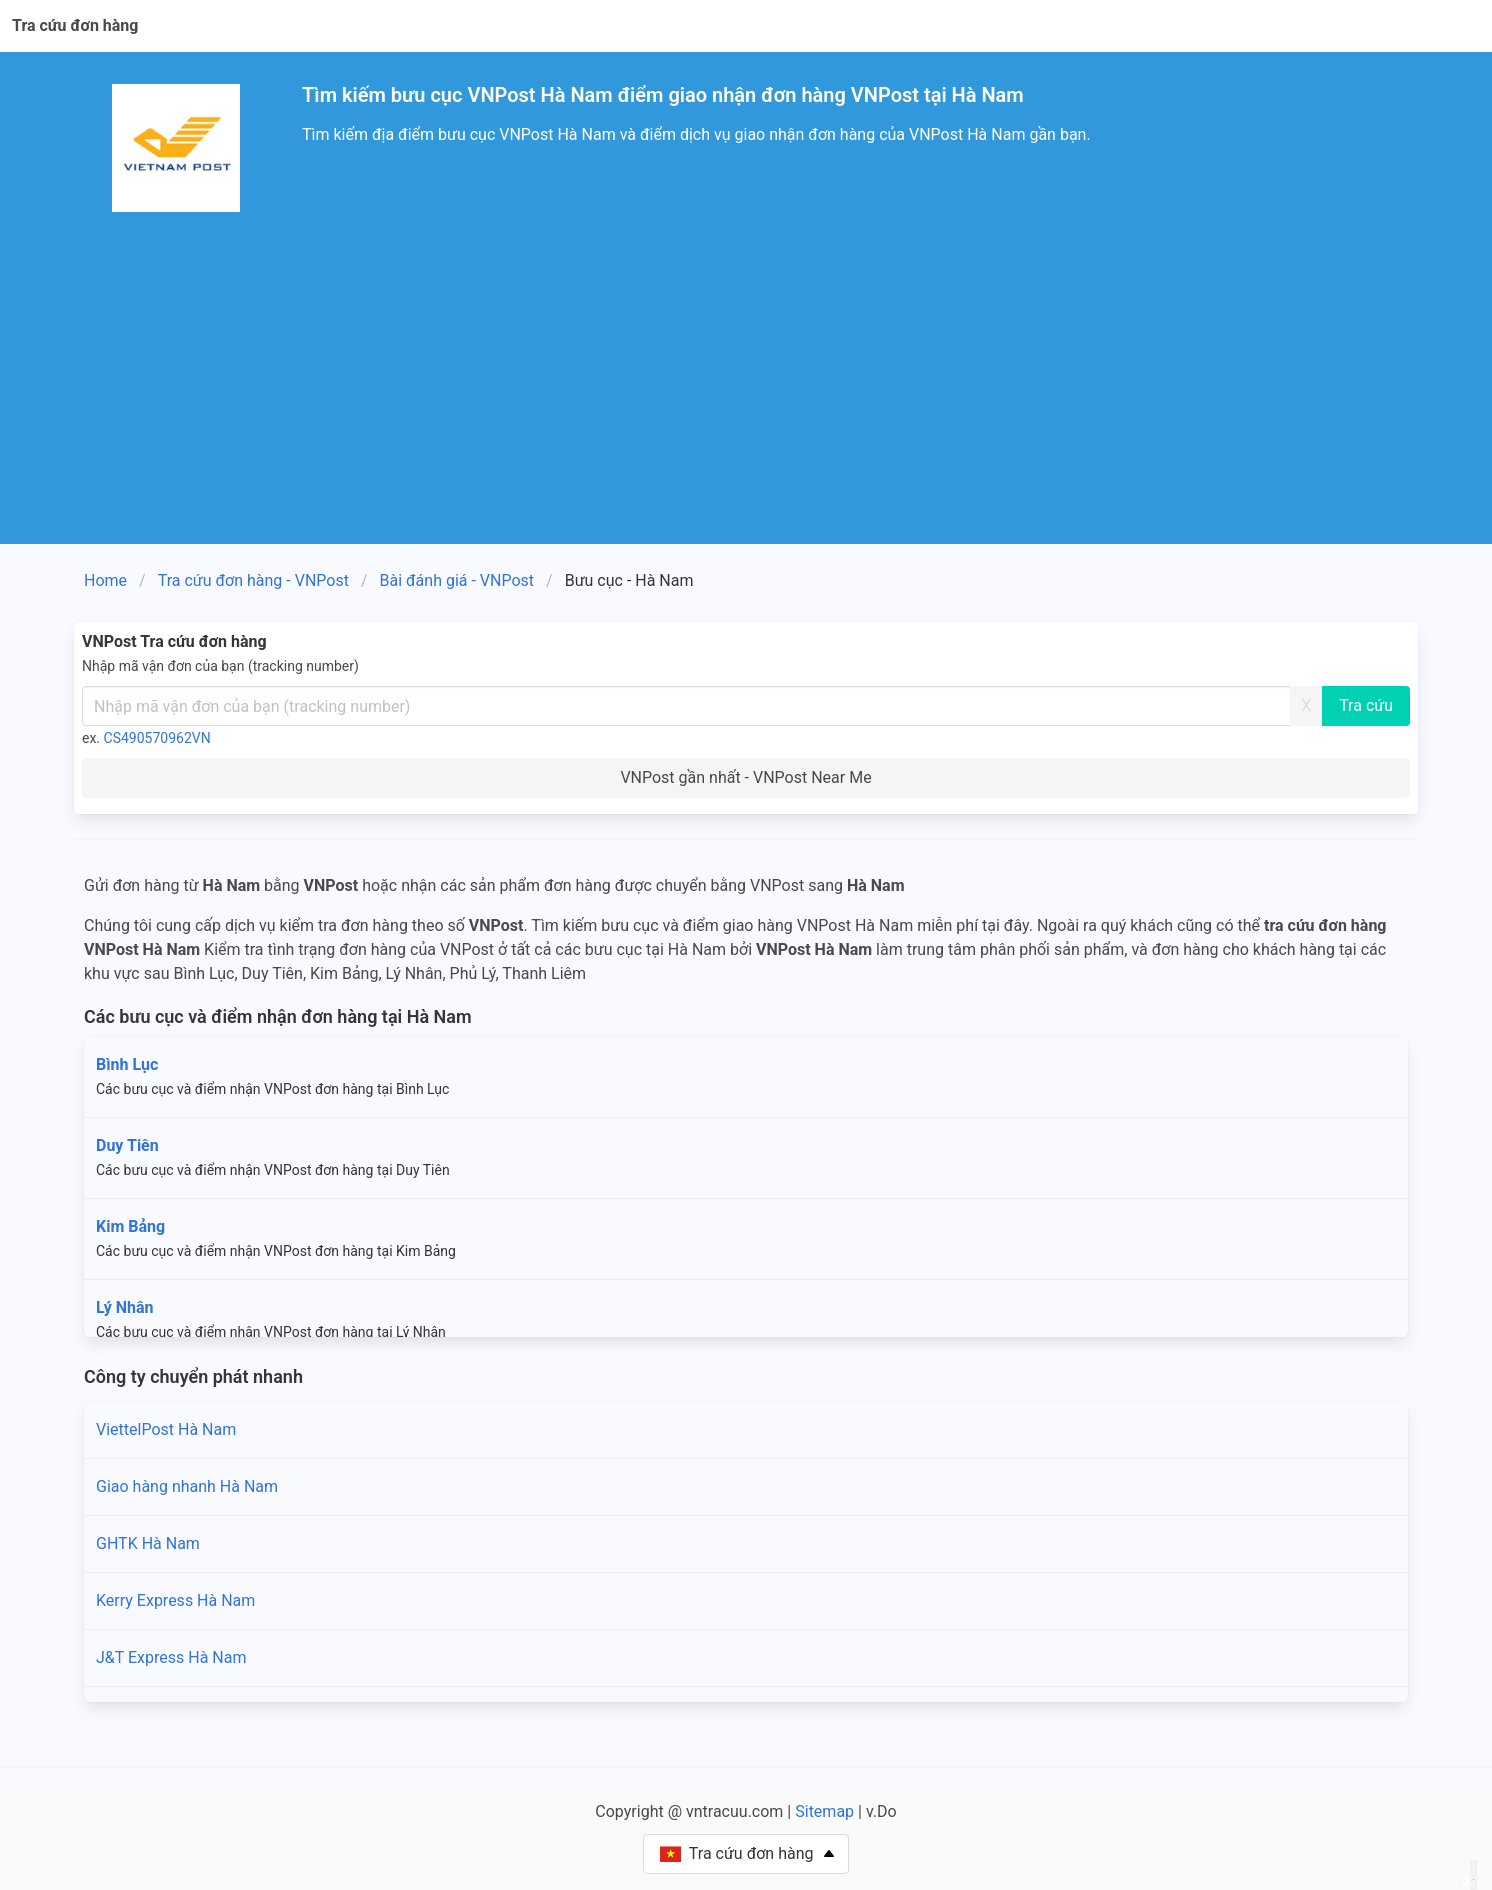  Describe the element at coordinates (745, 777) in the screenshot. I see `VNPost gần nhất - VNPost Near Me` at that location.